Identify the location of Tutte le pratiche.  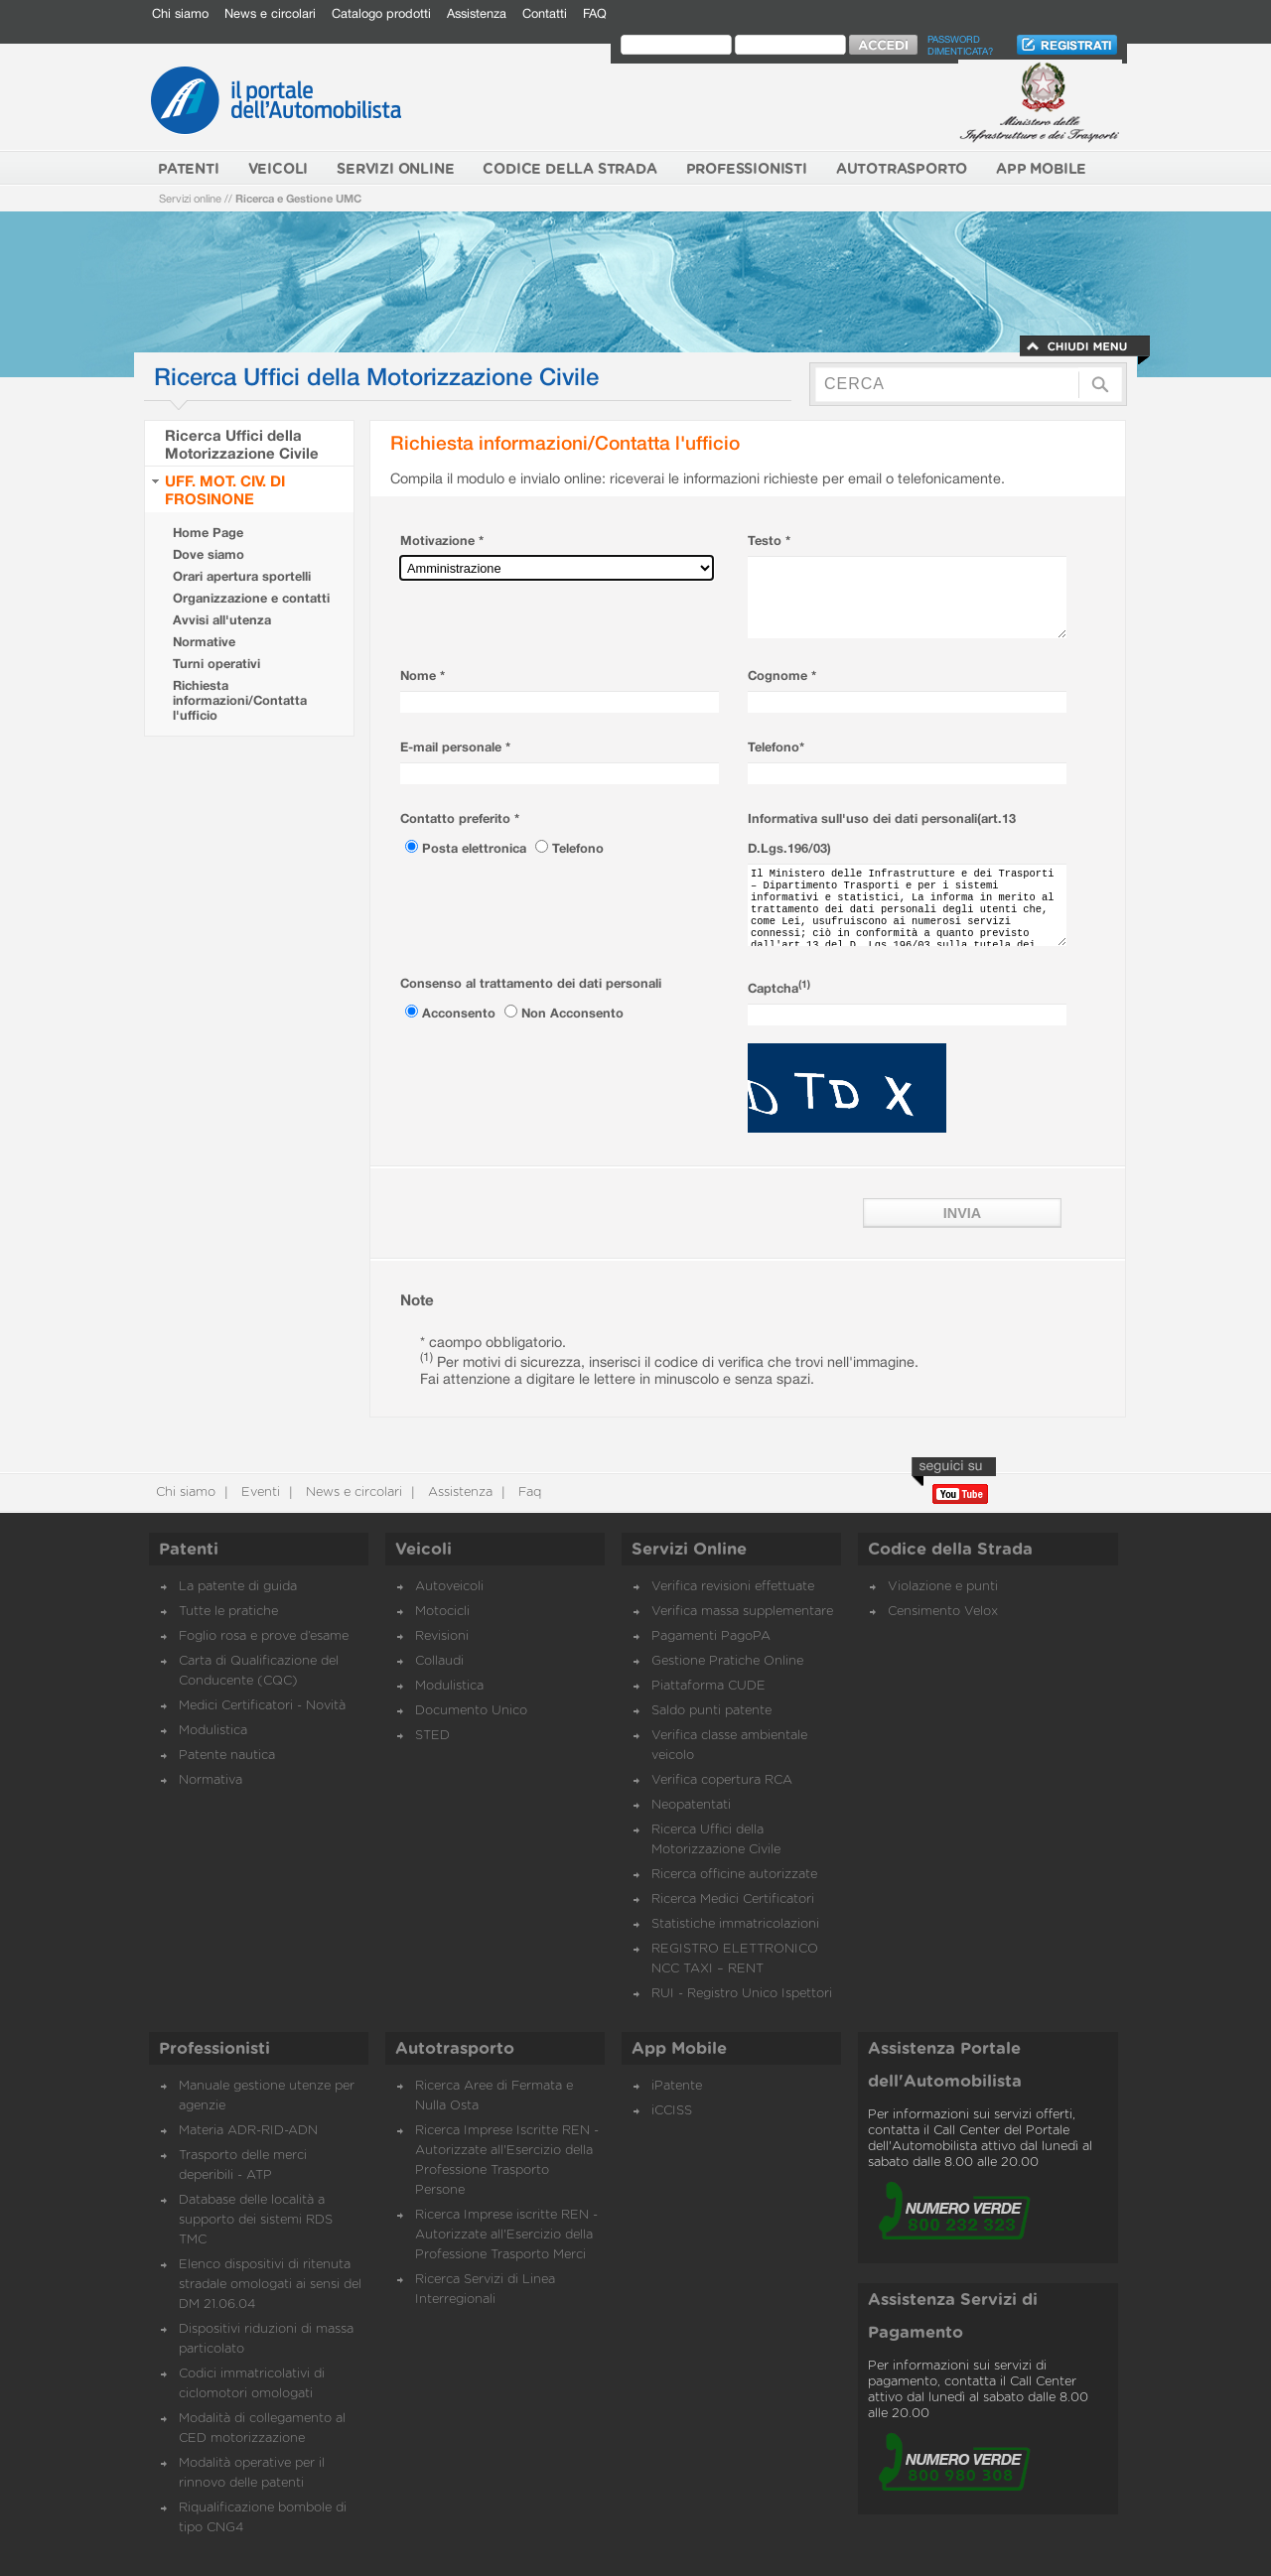
(228, 1611).